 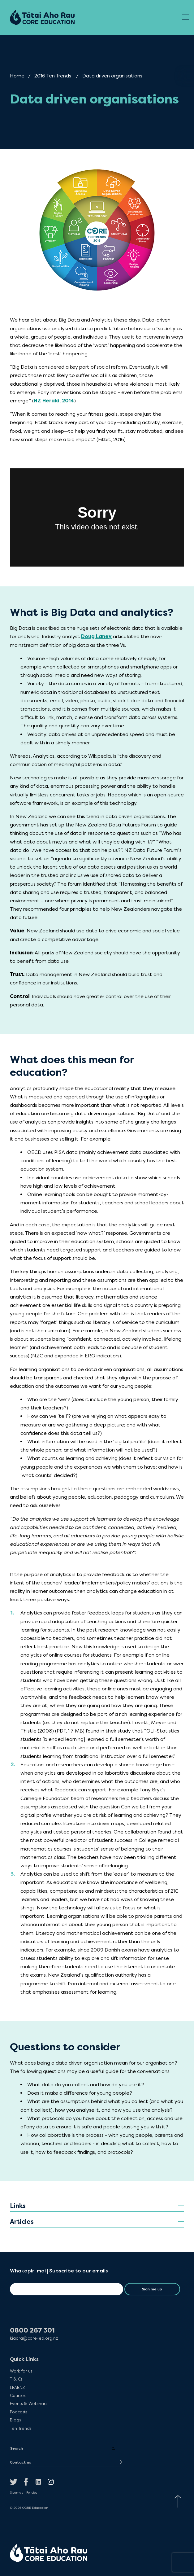 I want to click on [Open Menu], so click(x=185, y=17).